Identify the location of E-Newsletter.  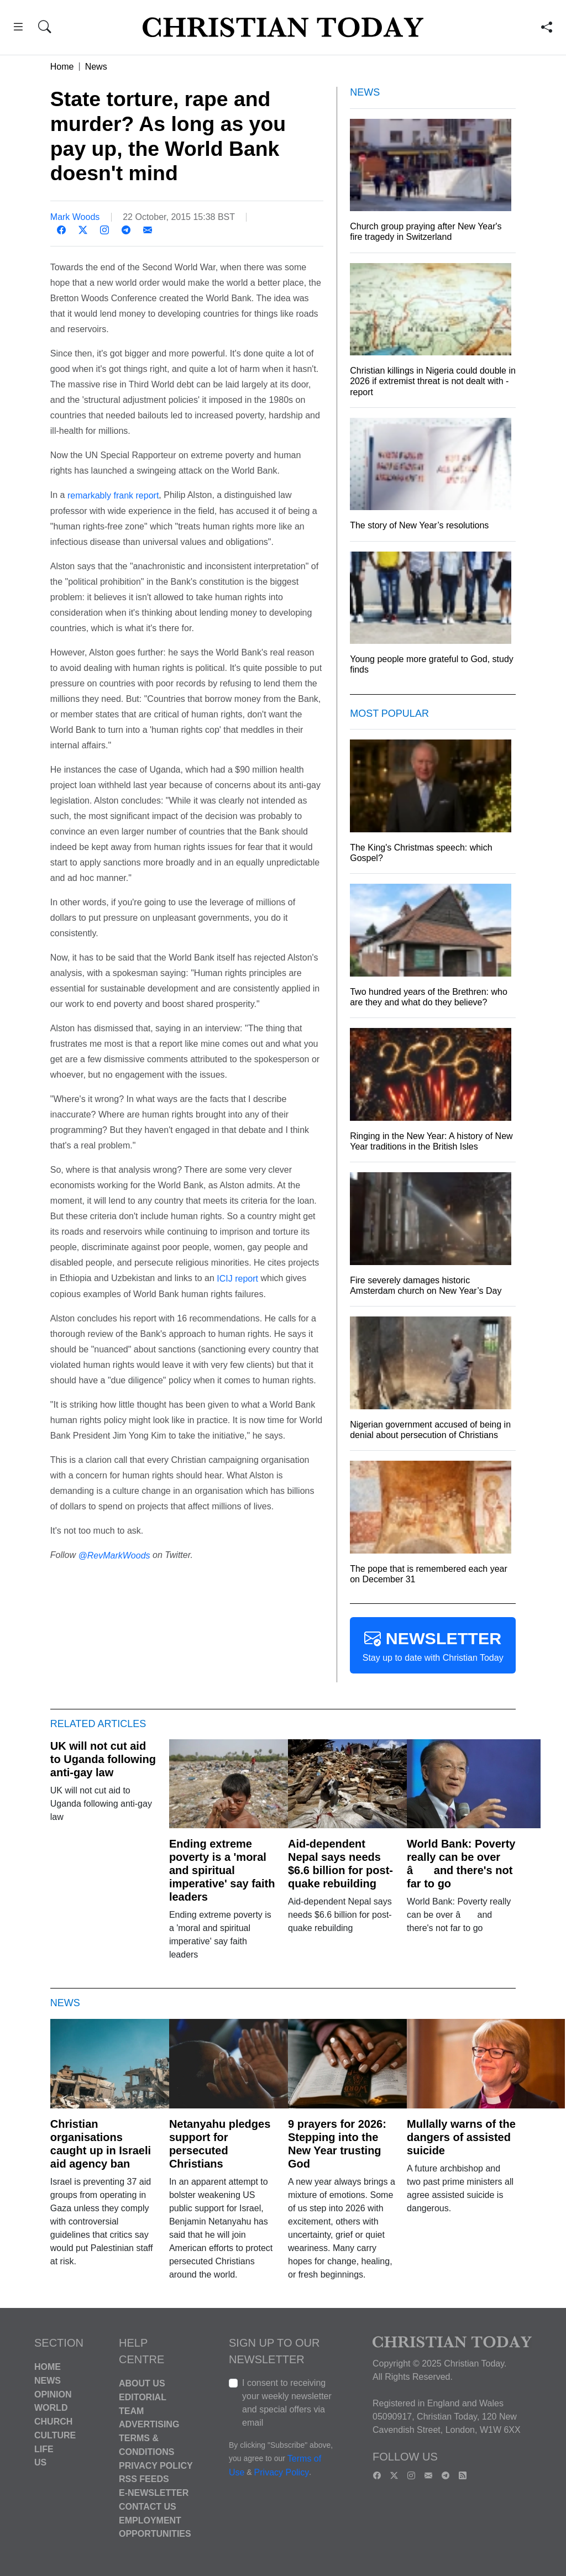
(153, 2493).